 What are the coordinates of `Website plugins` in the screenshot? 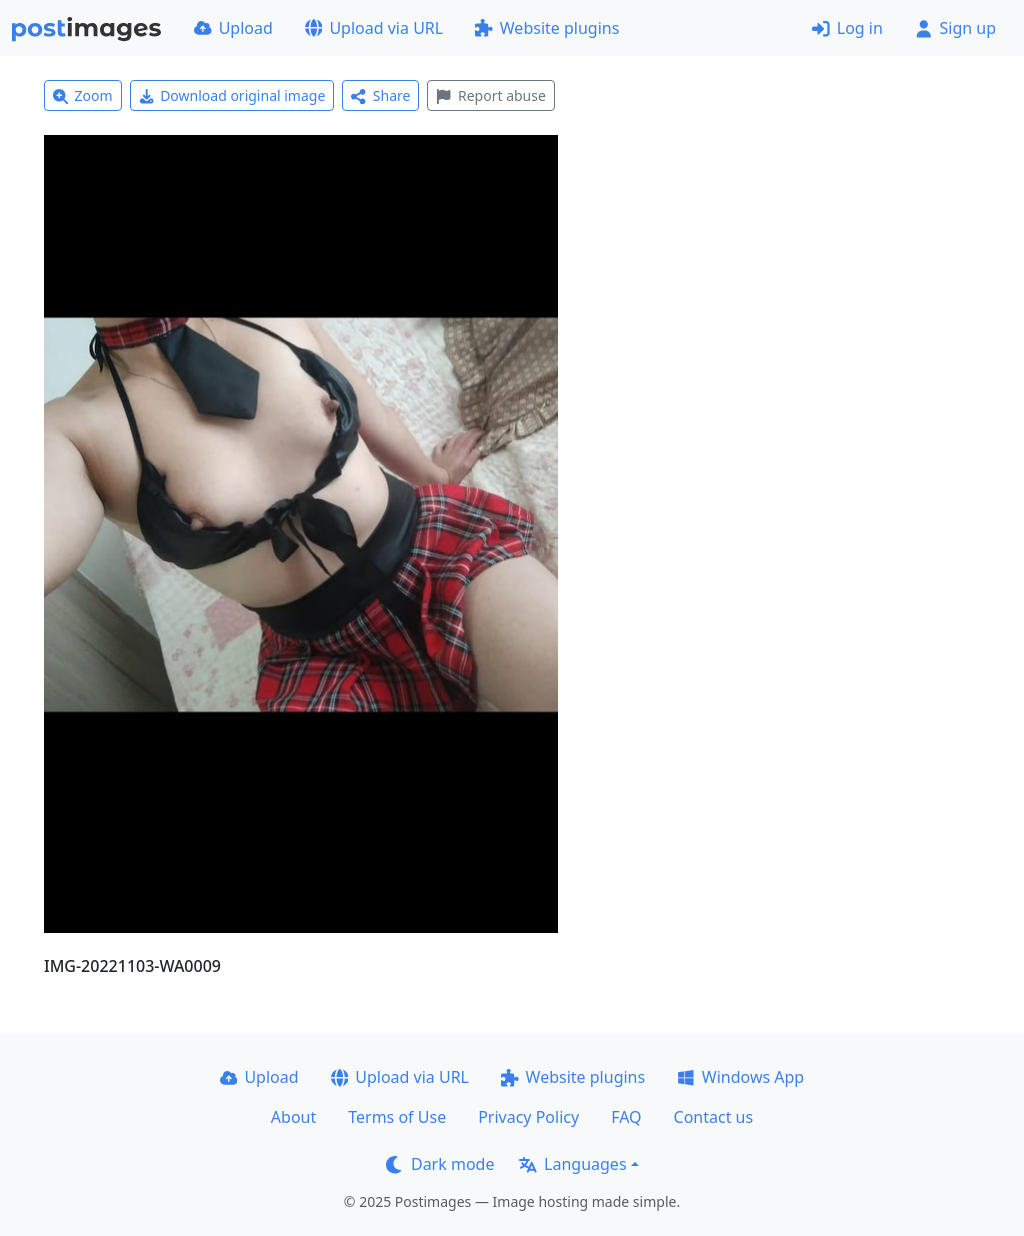 It's located at (547, 28).